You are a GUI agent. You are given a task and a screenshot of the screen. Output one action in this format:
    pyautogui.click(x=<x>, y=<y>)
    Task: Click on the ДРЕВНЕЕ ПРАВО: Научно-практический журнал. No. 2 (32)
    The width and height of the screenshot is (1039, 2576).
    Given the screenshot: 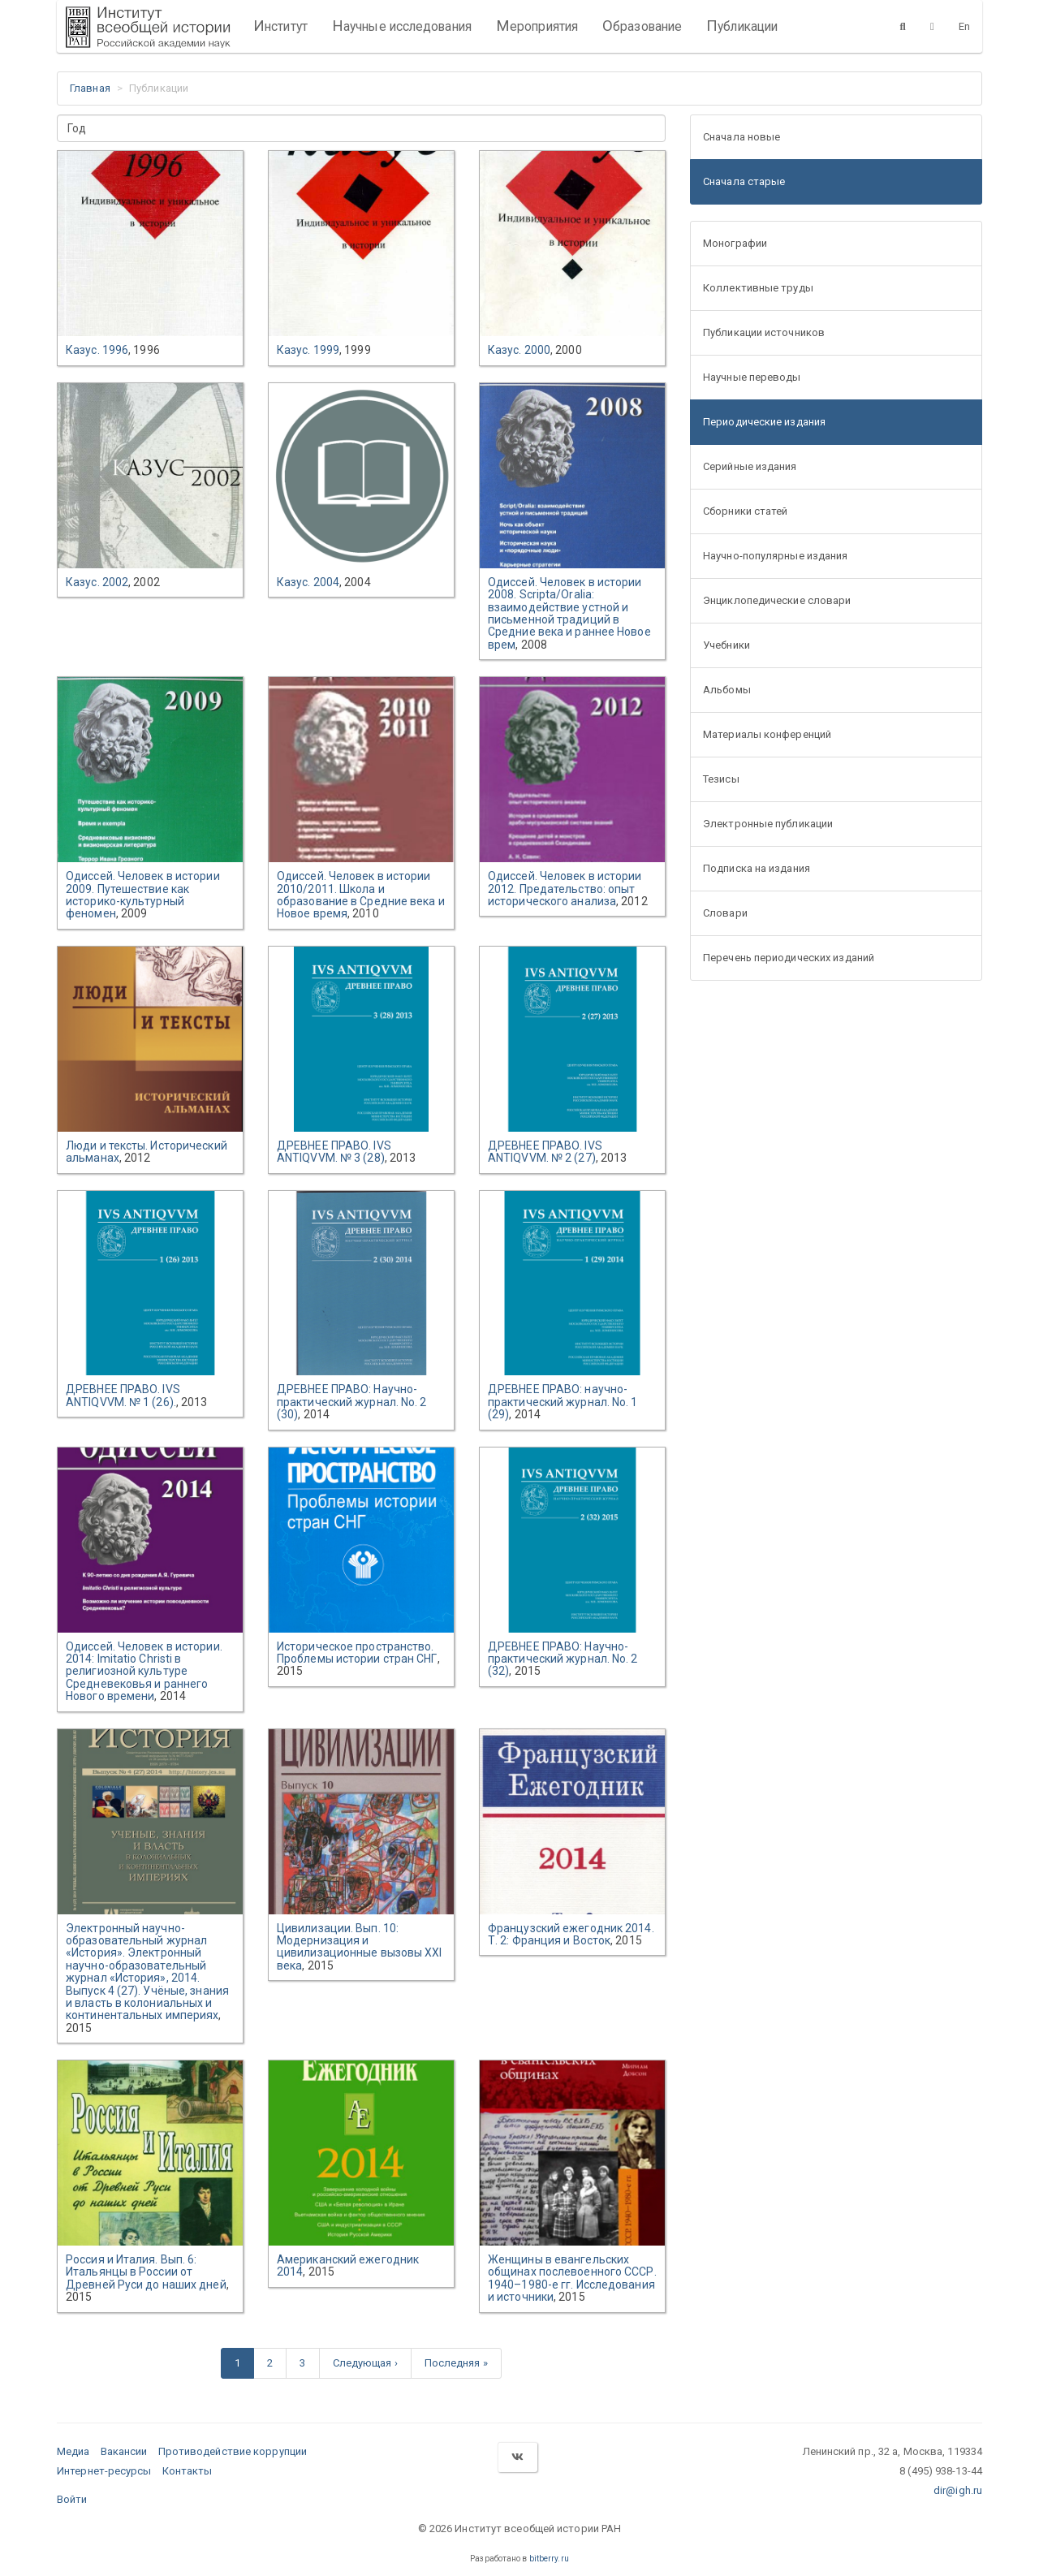 What is the action you would take?
    pyautogui.click(x=563, y=1659)
    